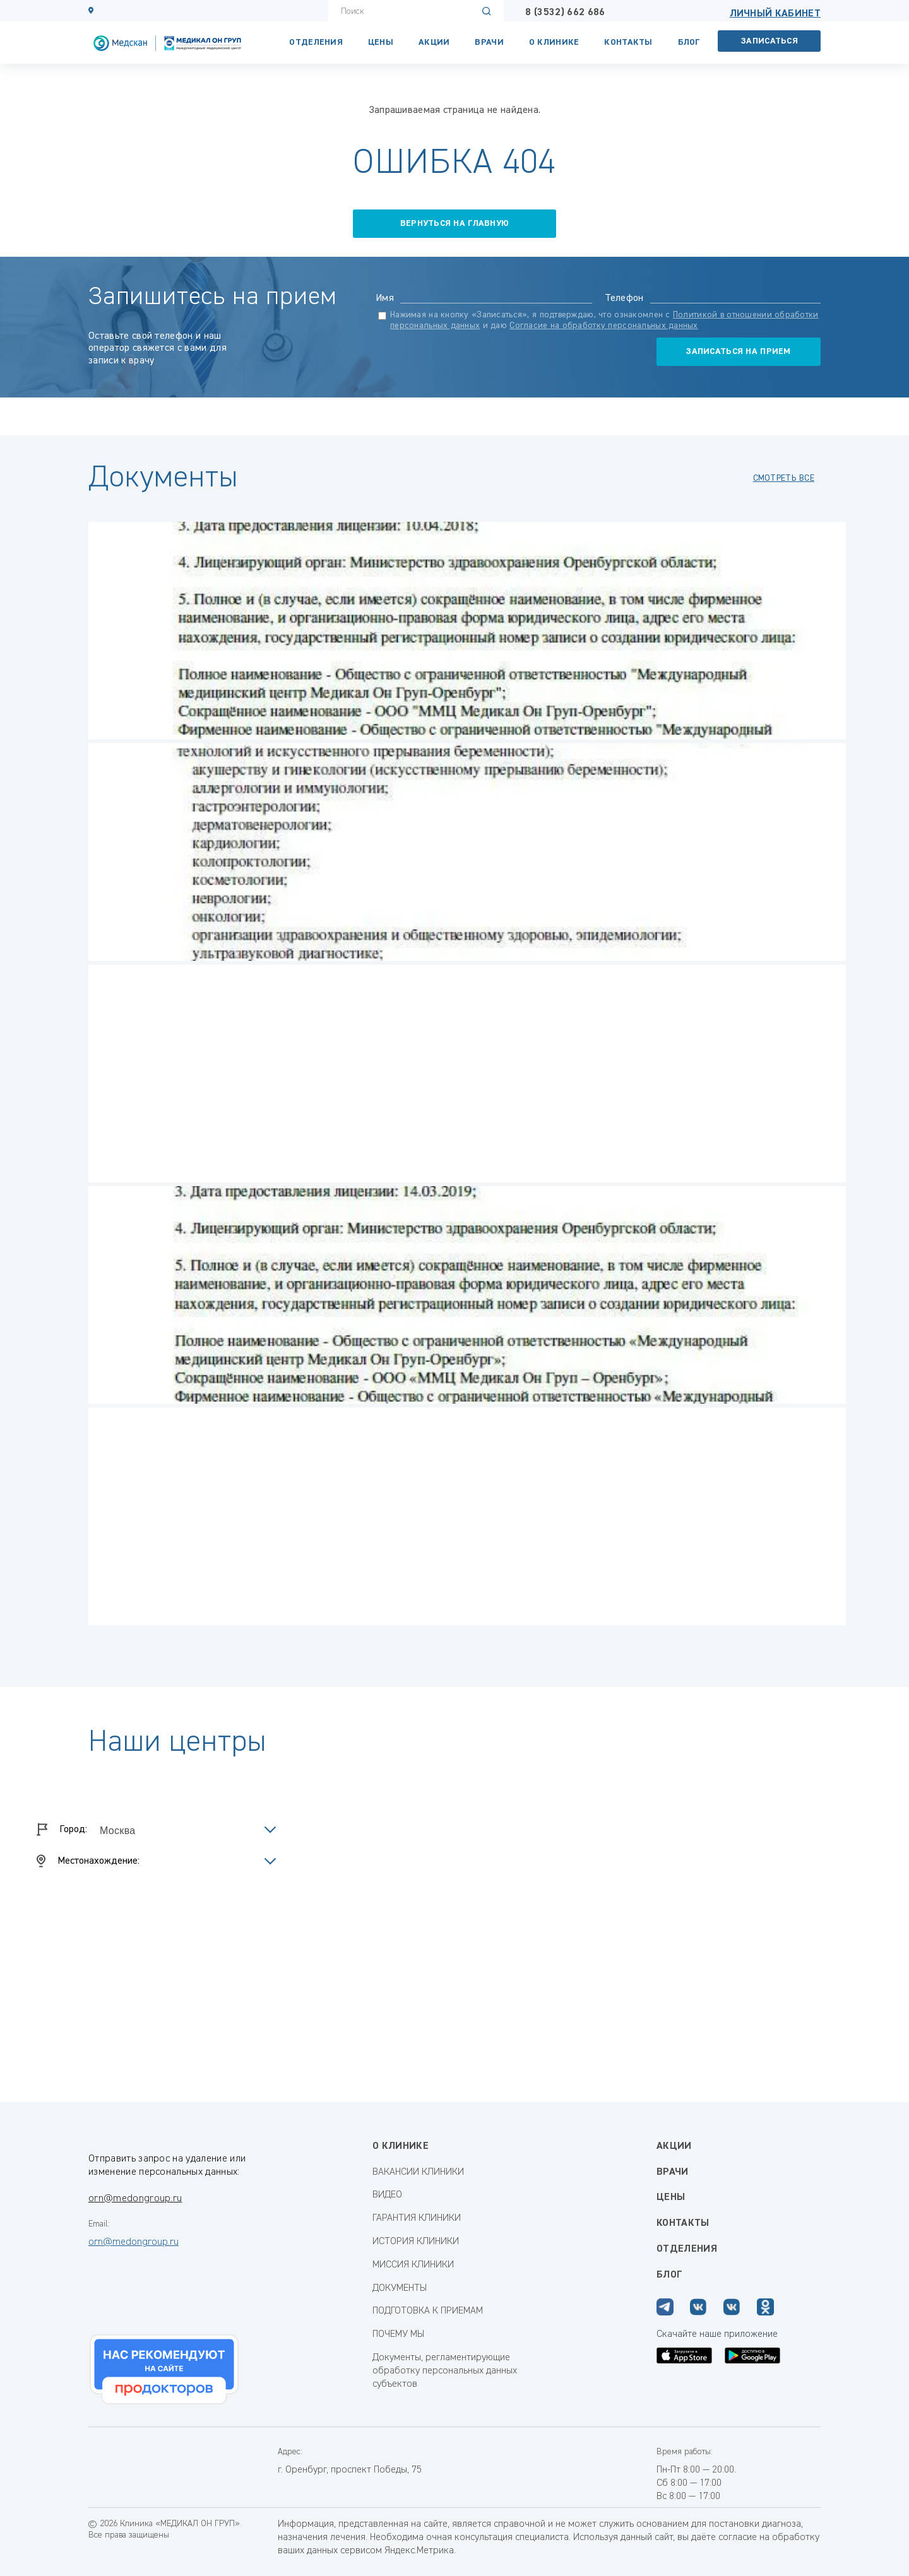 The image size is (909, 2576). I want to click on 8 (3532) 662 686, so click(565, 13).